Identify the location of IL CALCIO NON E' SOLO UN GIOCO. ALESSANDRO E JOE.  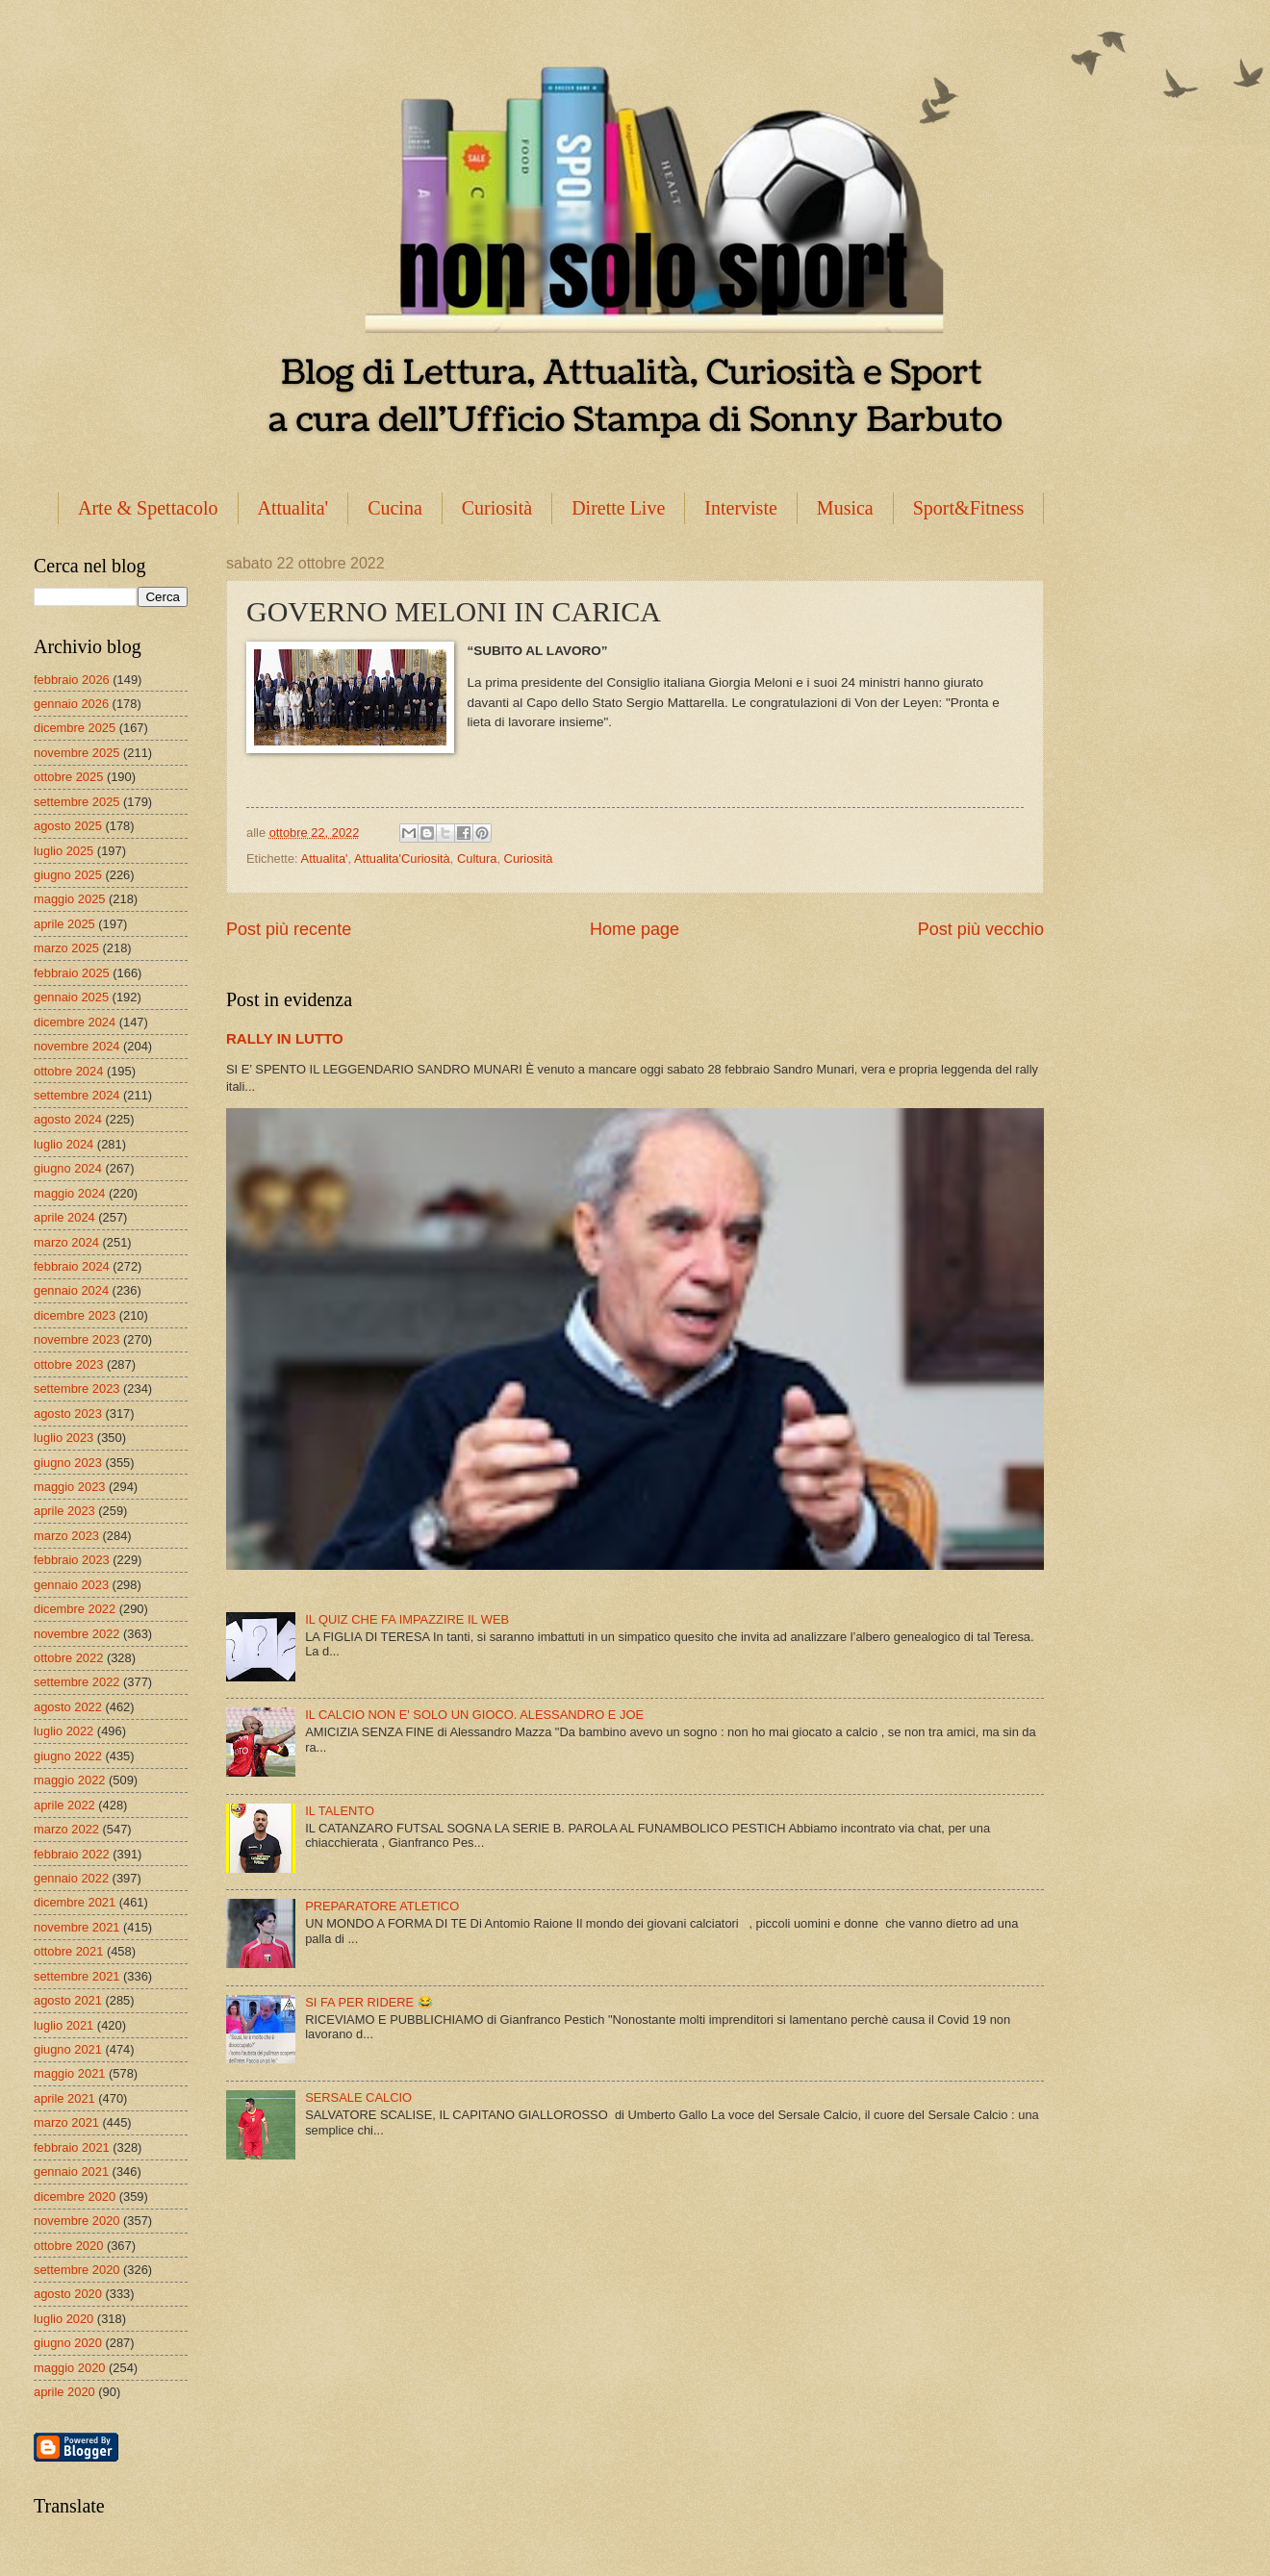
(474, 1714).